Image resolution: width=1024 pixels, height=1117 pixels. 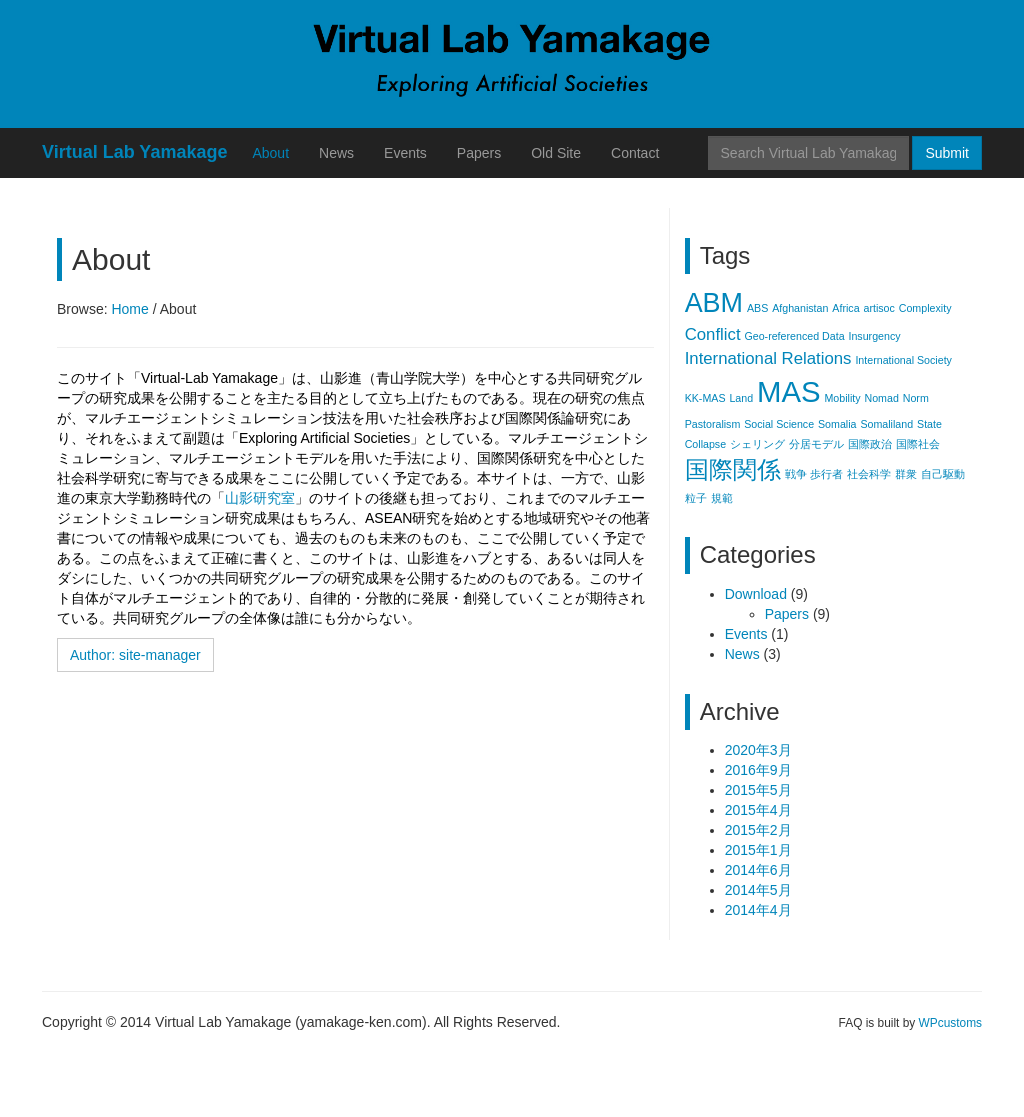 I want to click on Pastoralism [Pastoralism (1個の項目)], so click(x=713, y=424).